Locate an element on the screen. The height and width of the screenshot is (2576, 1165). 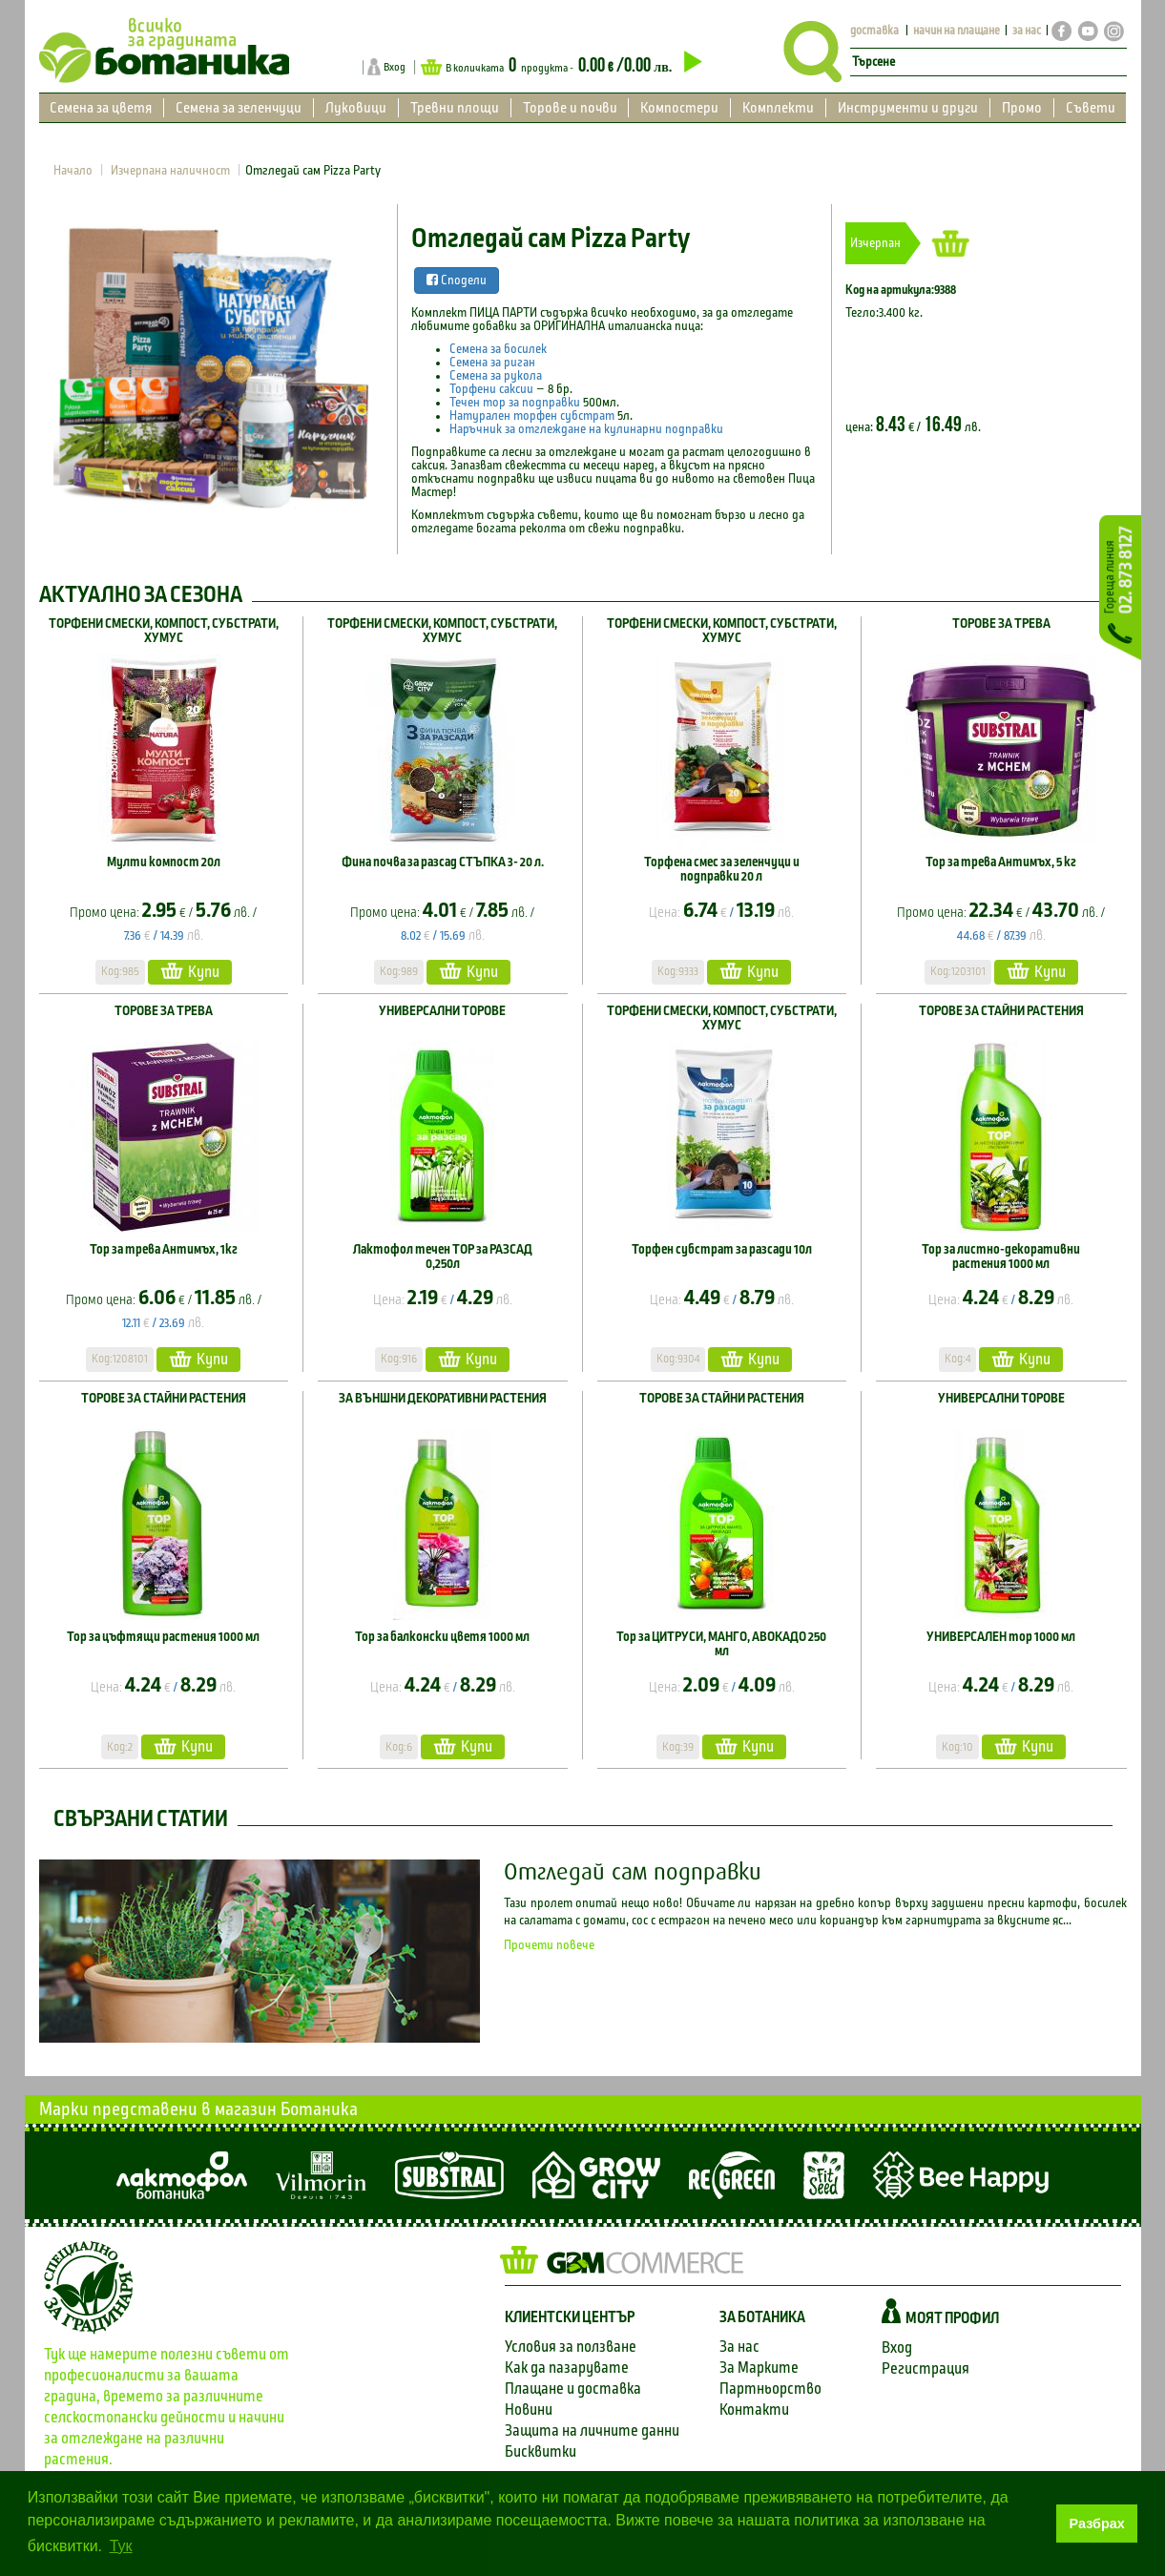
Комплекти is located at coordinates (778, 107).